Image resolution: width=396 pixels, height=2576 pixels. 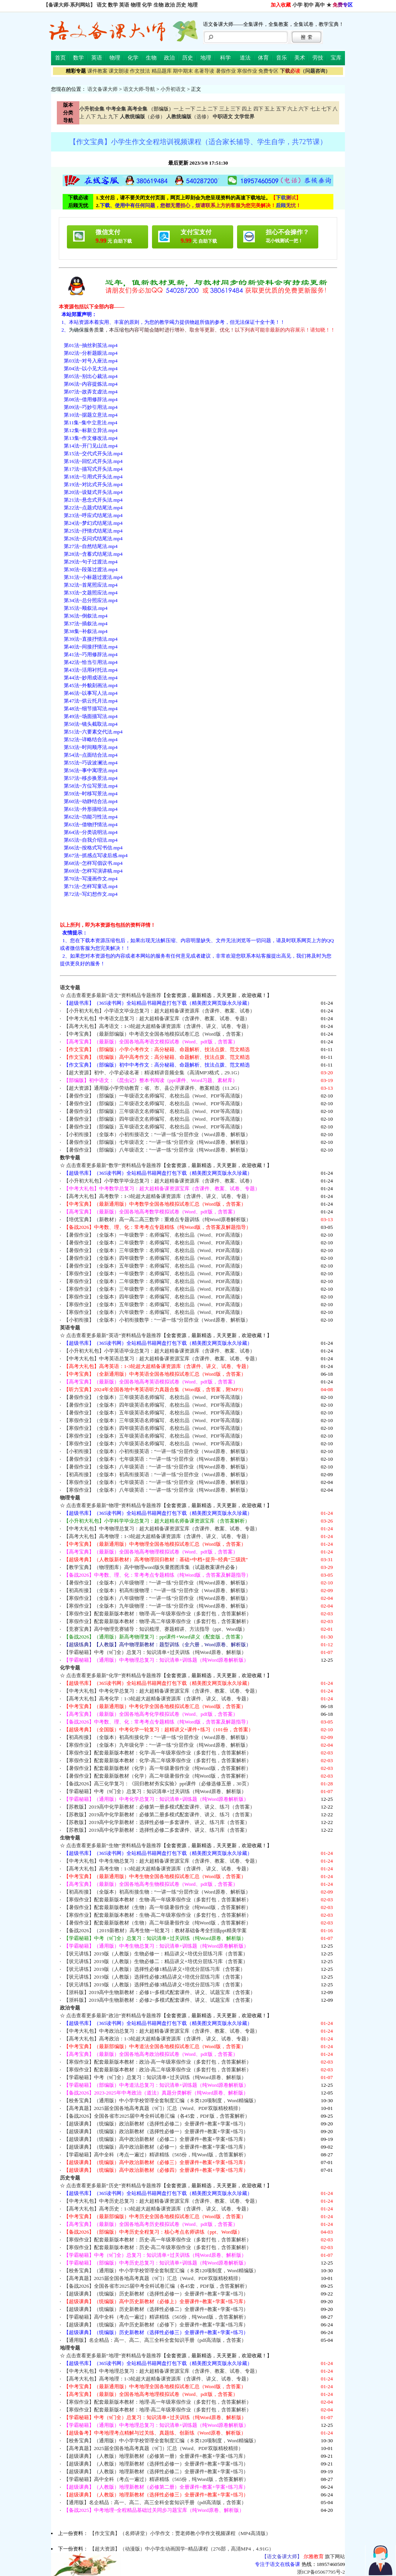 What do you see at coordinates (179, 109) in the screenshot?
I see `一上` at bounding box center [179, 109].